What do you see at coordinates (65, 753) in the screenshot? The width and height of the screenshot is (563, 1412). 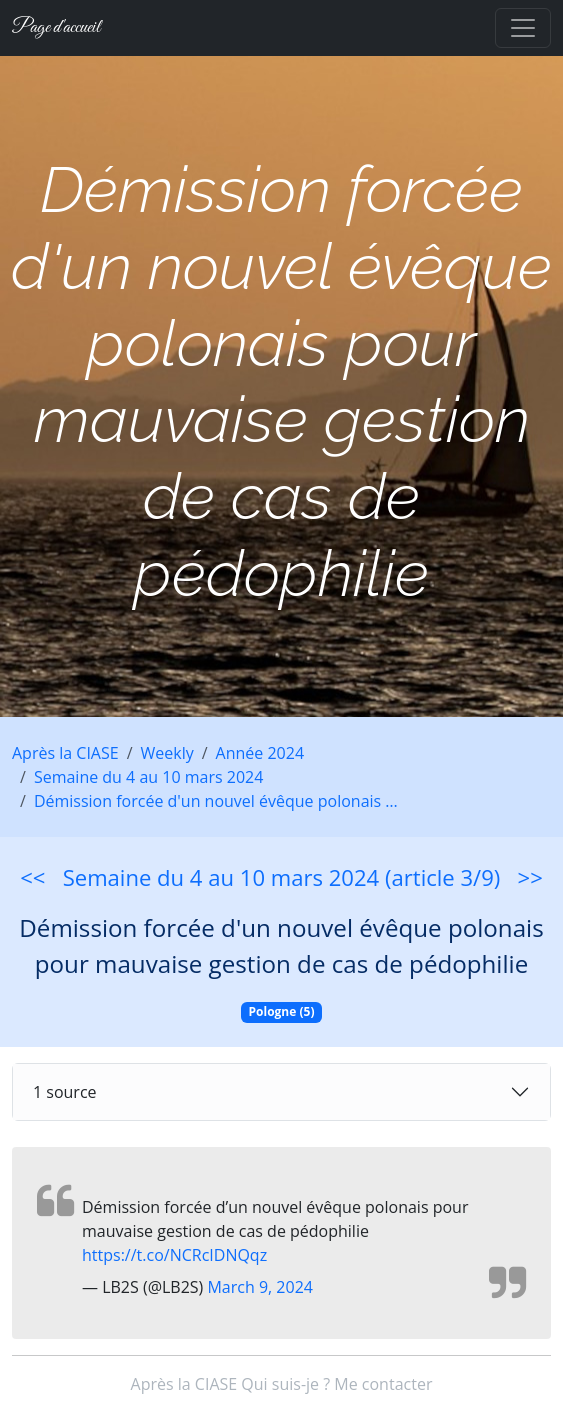 I see `Après la CIASE` at bounding box center [65, 753].